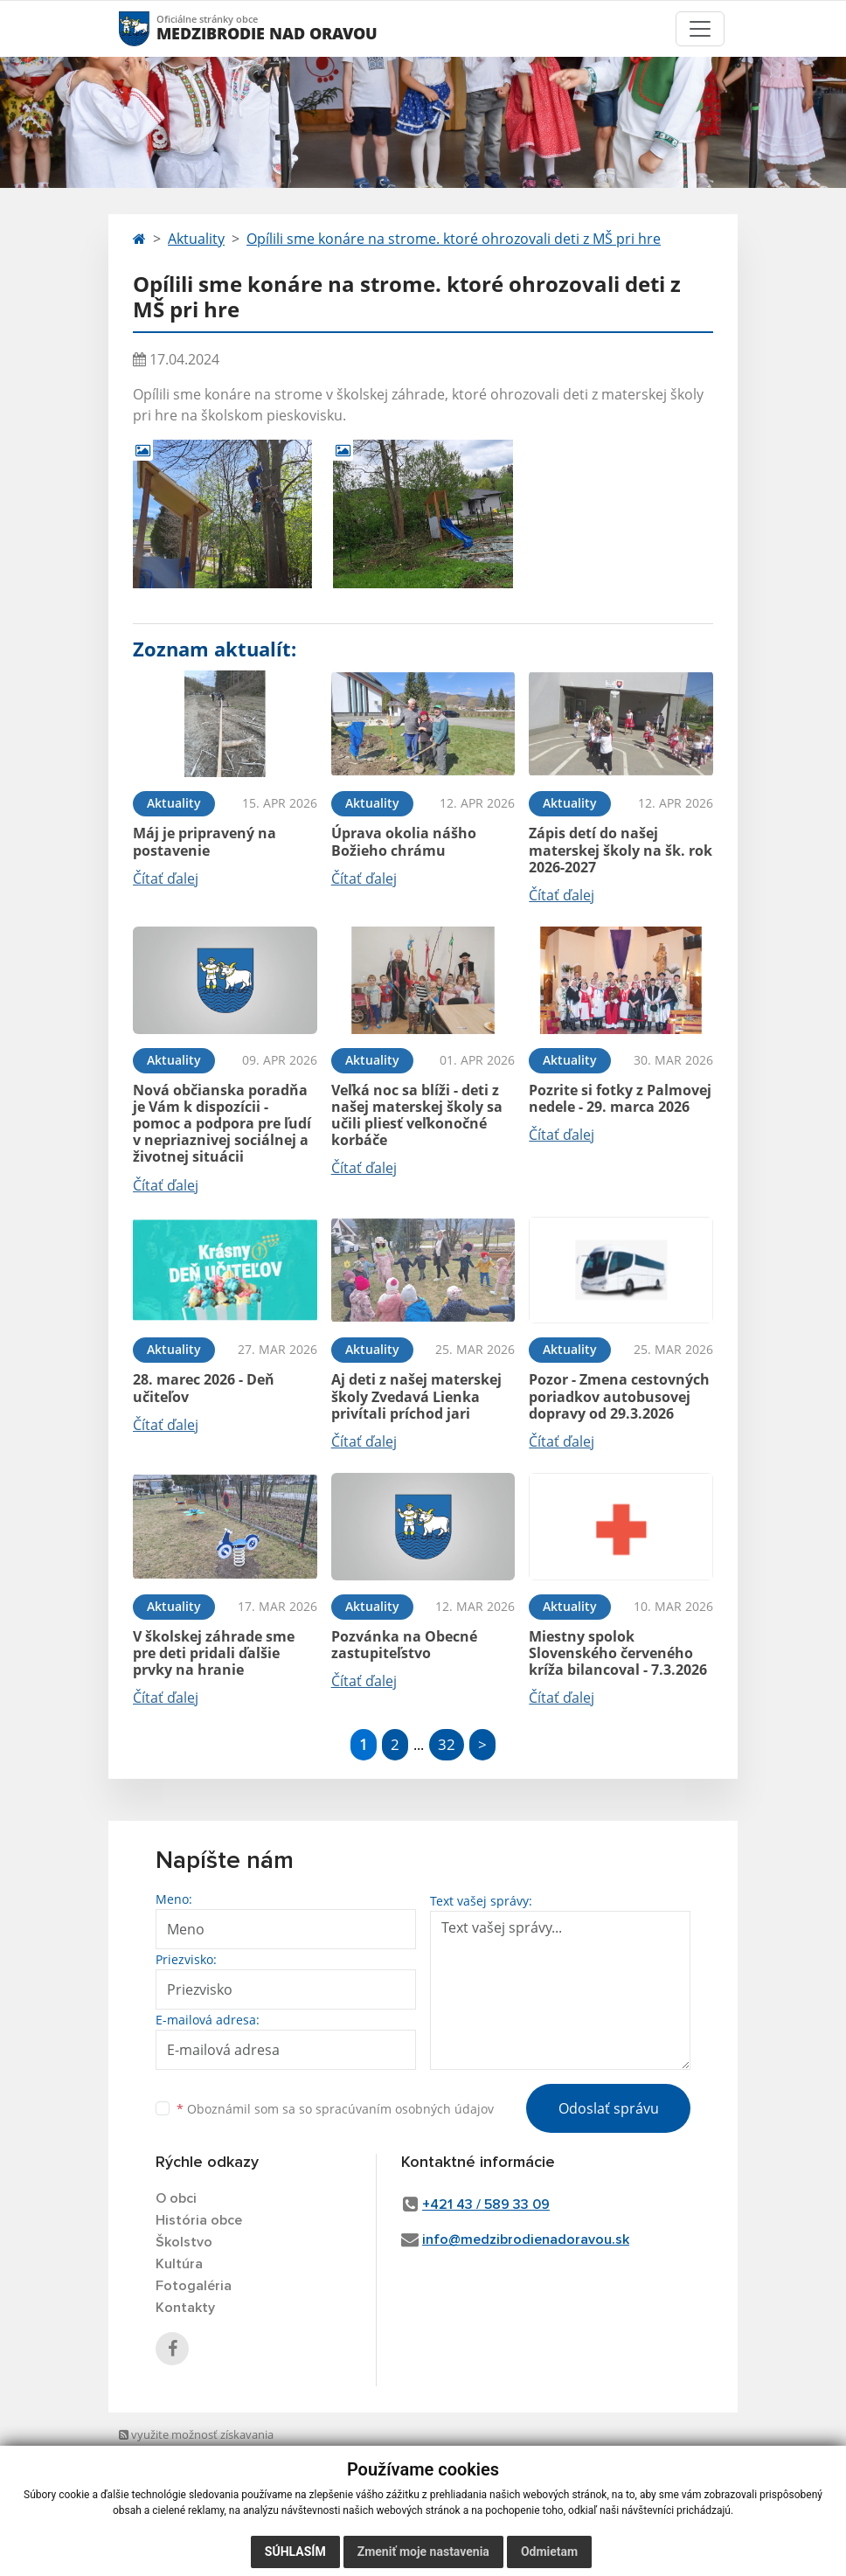 This screenshot has height=2576, width=846. I want to click on Fotogaléria, so click(194, 2286).